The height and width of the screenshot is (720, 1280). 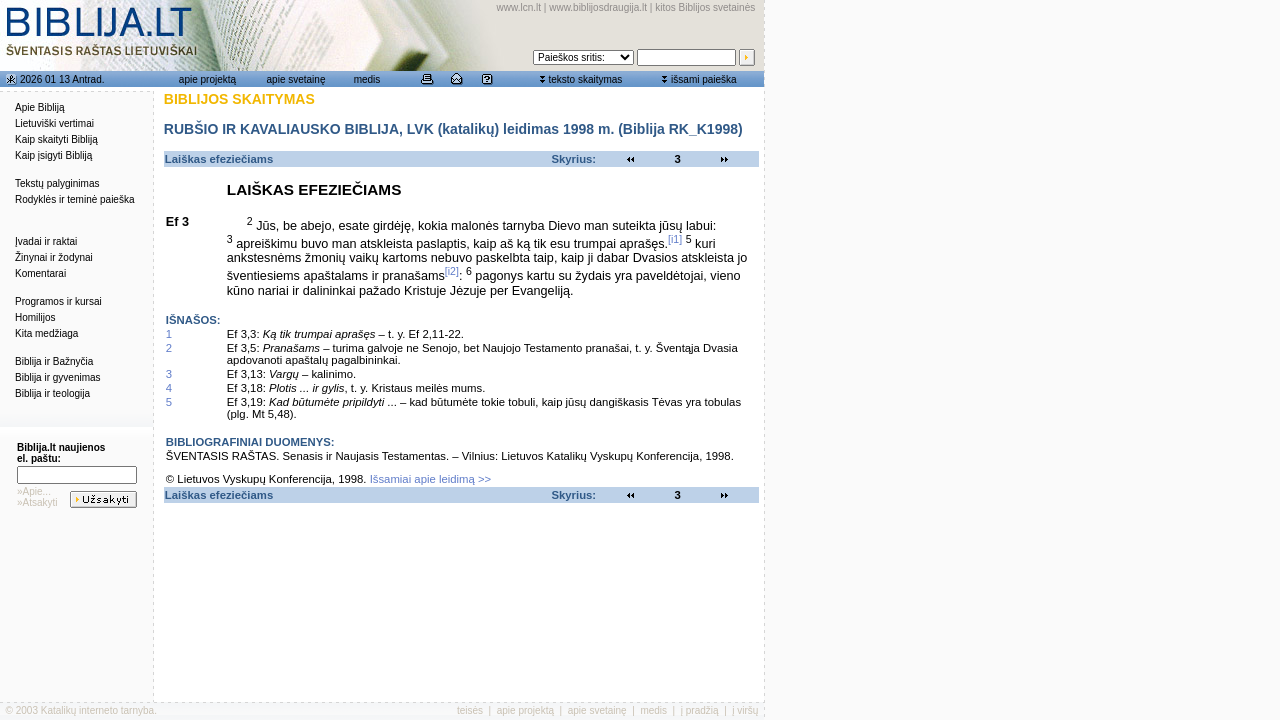 What do you see at coordinates (34, 491) in the screenshot?
I see `»Apie...` at bounding box center [34, 491].